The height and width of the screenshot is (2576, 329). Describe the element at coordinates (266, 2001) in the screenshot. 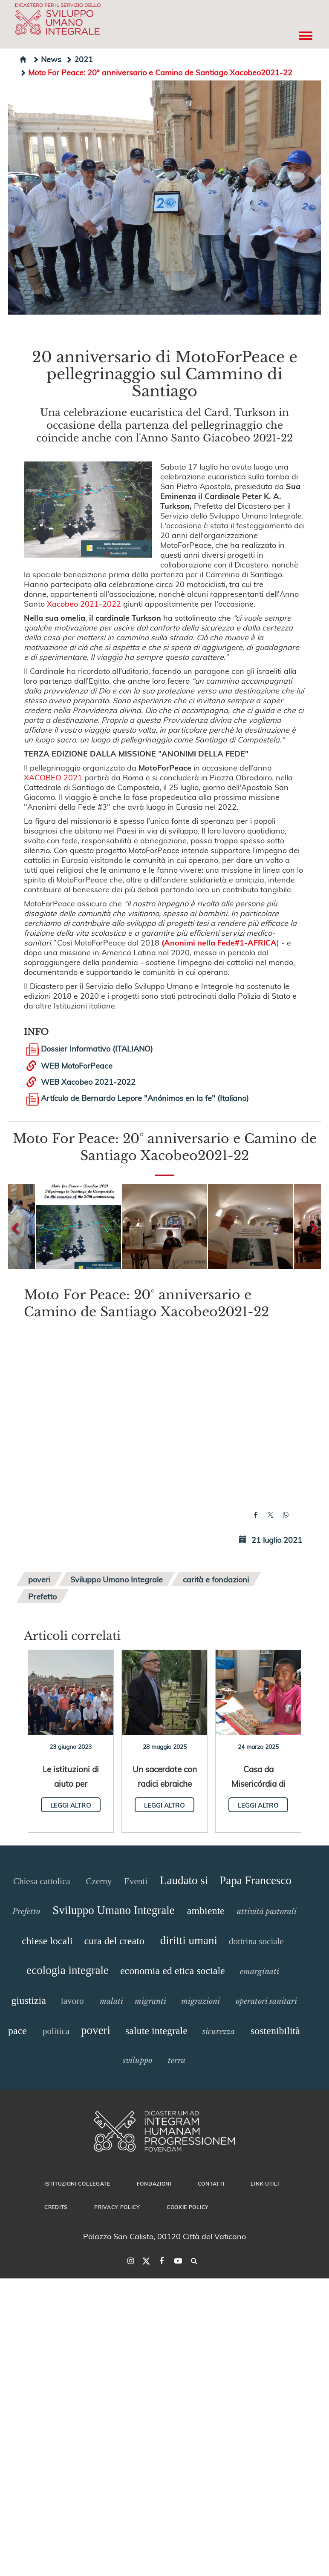

I see `operatori sanitari` at that location.